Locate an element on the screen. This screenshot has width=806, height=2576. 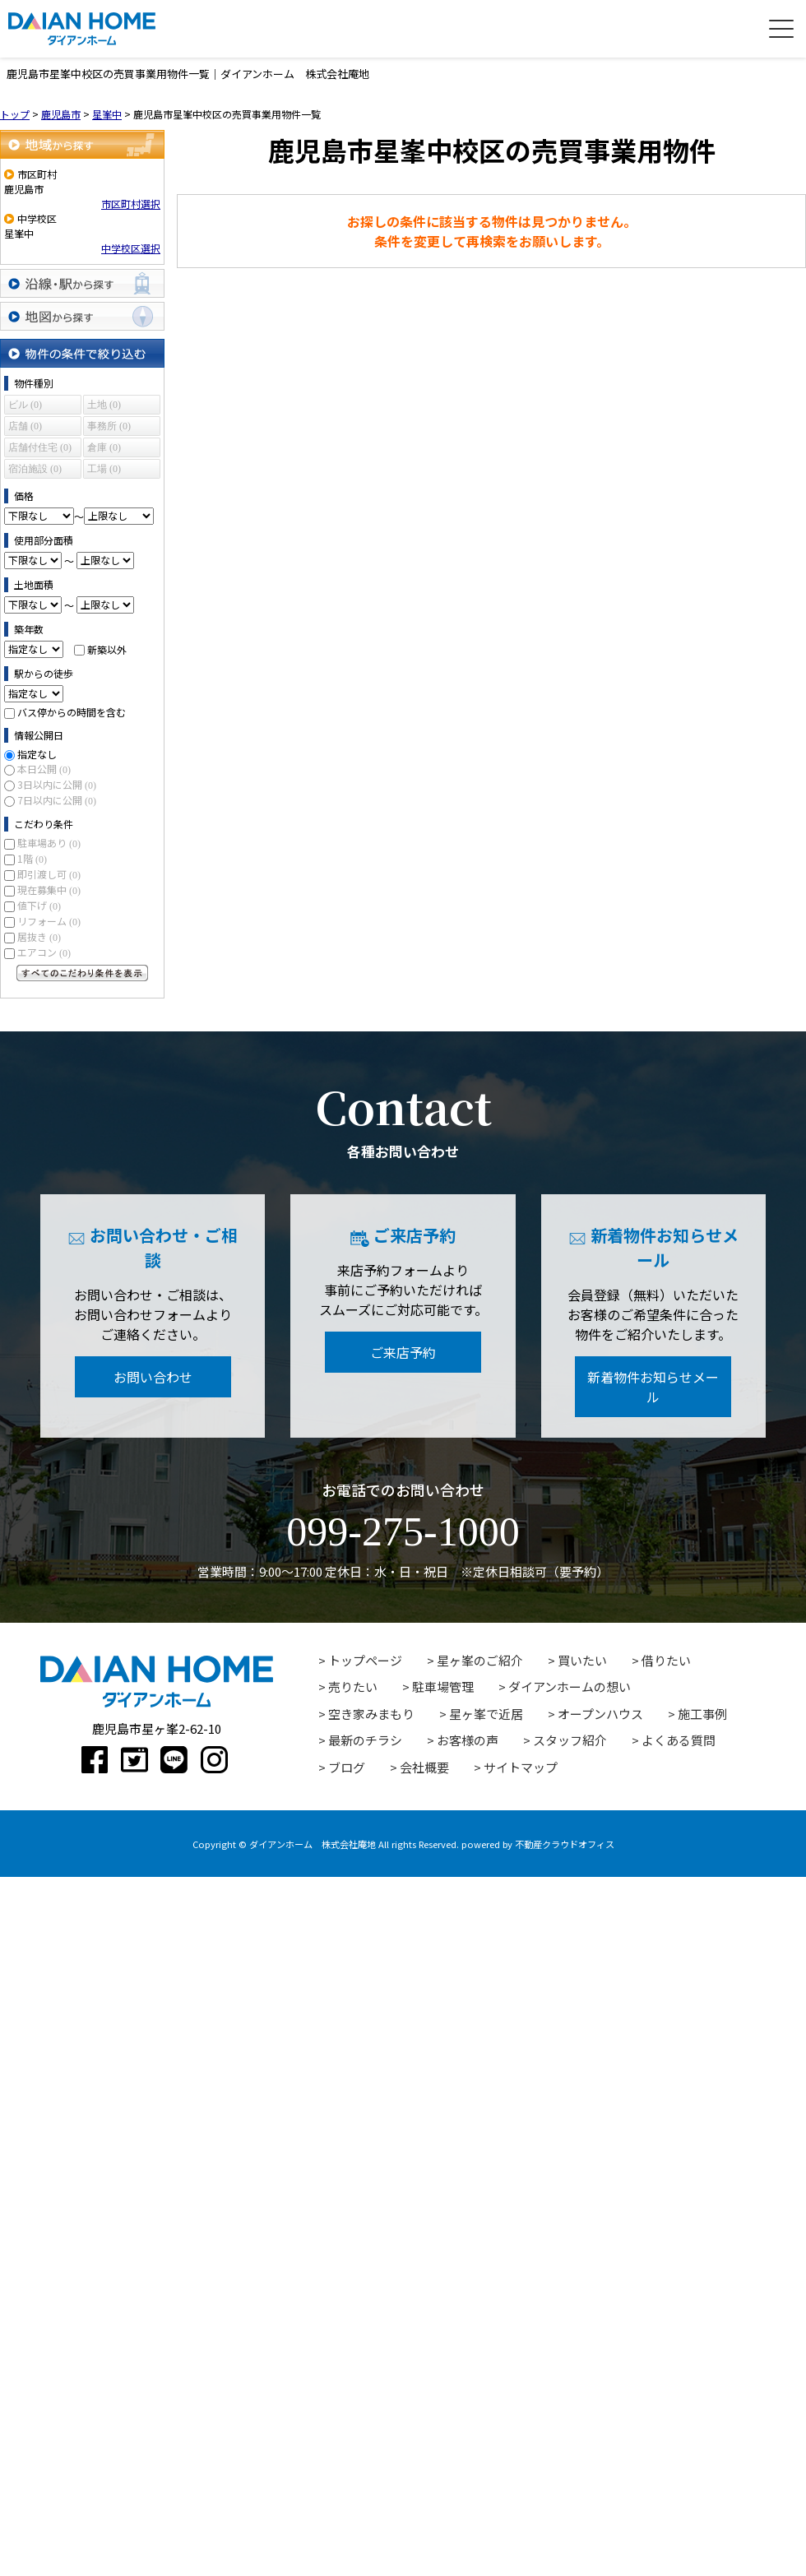
099-275-1000 is located at coordinates (402, 1531).